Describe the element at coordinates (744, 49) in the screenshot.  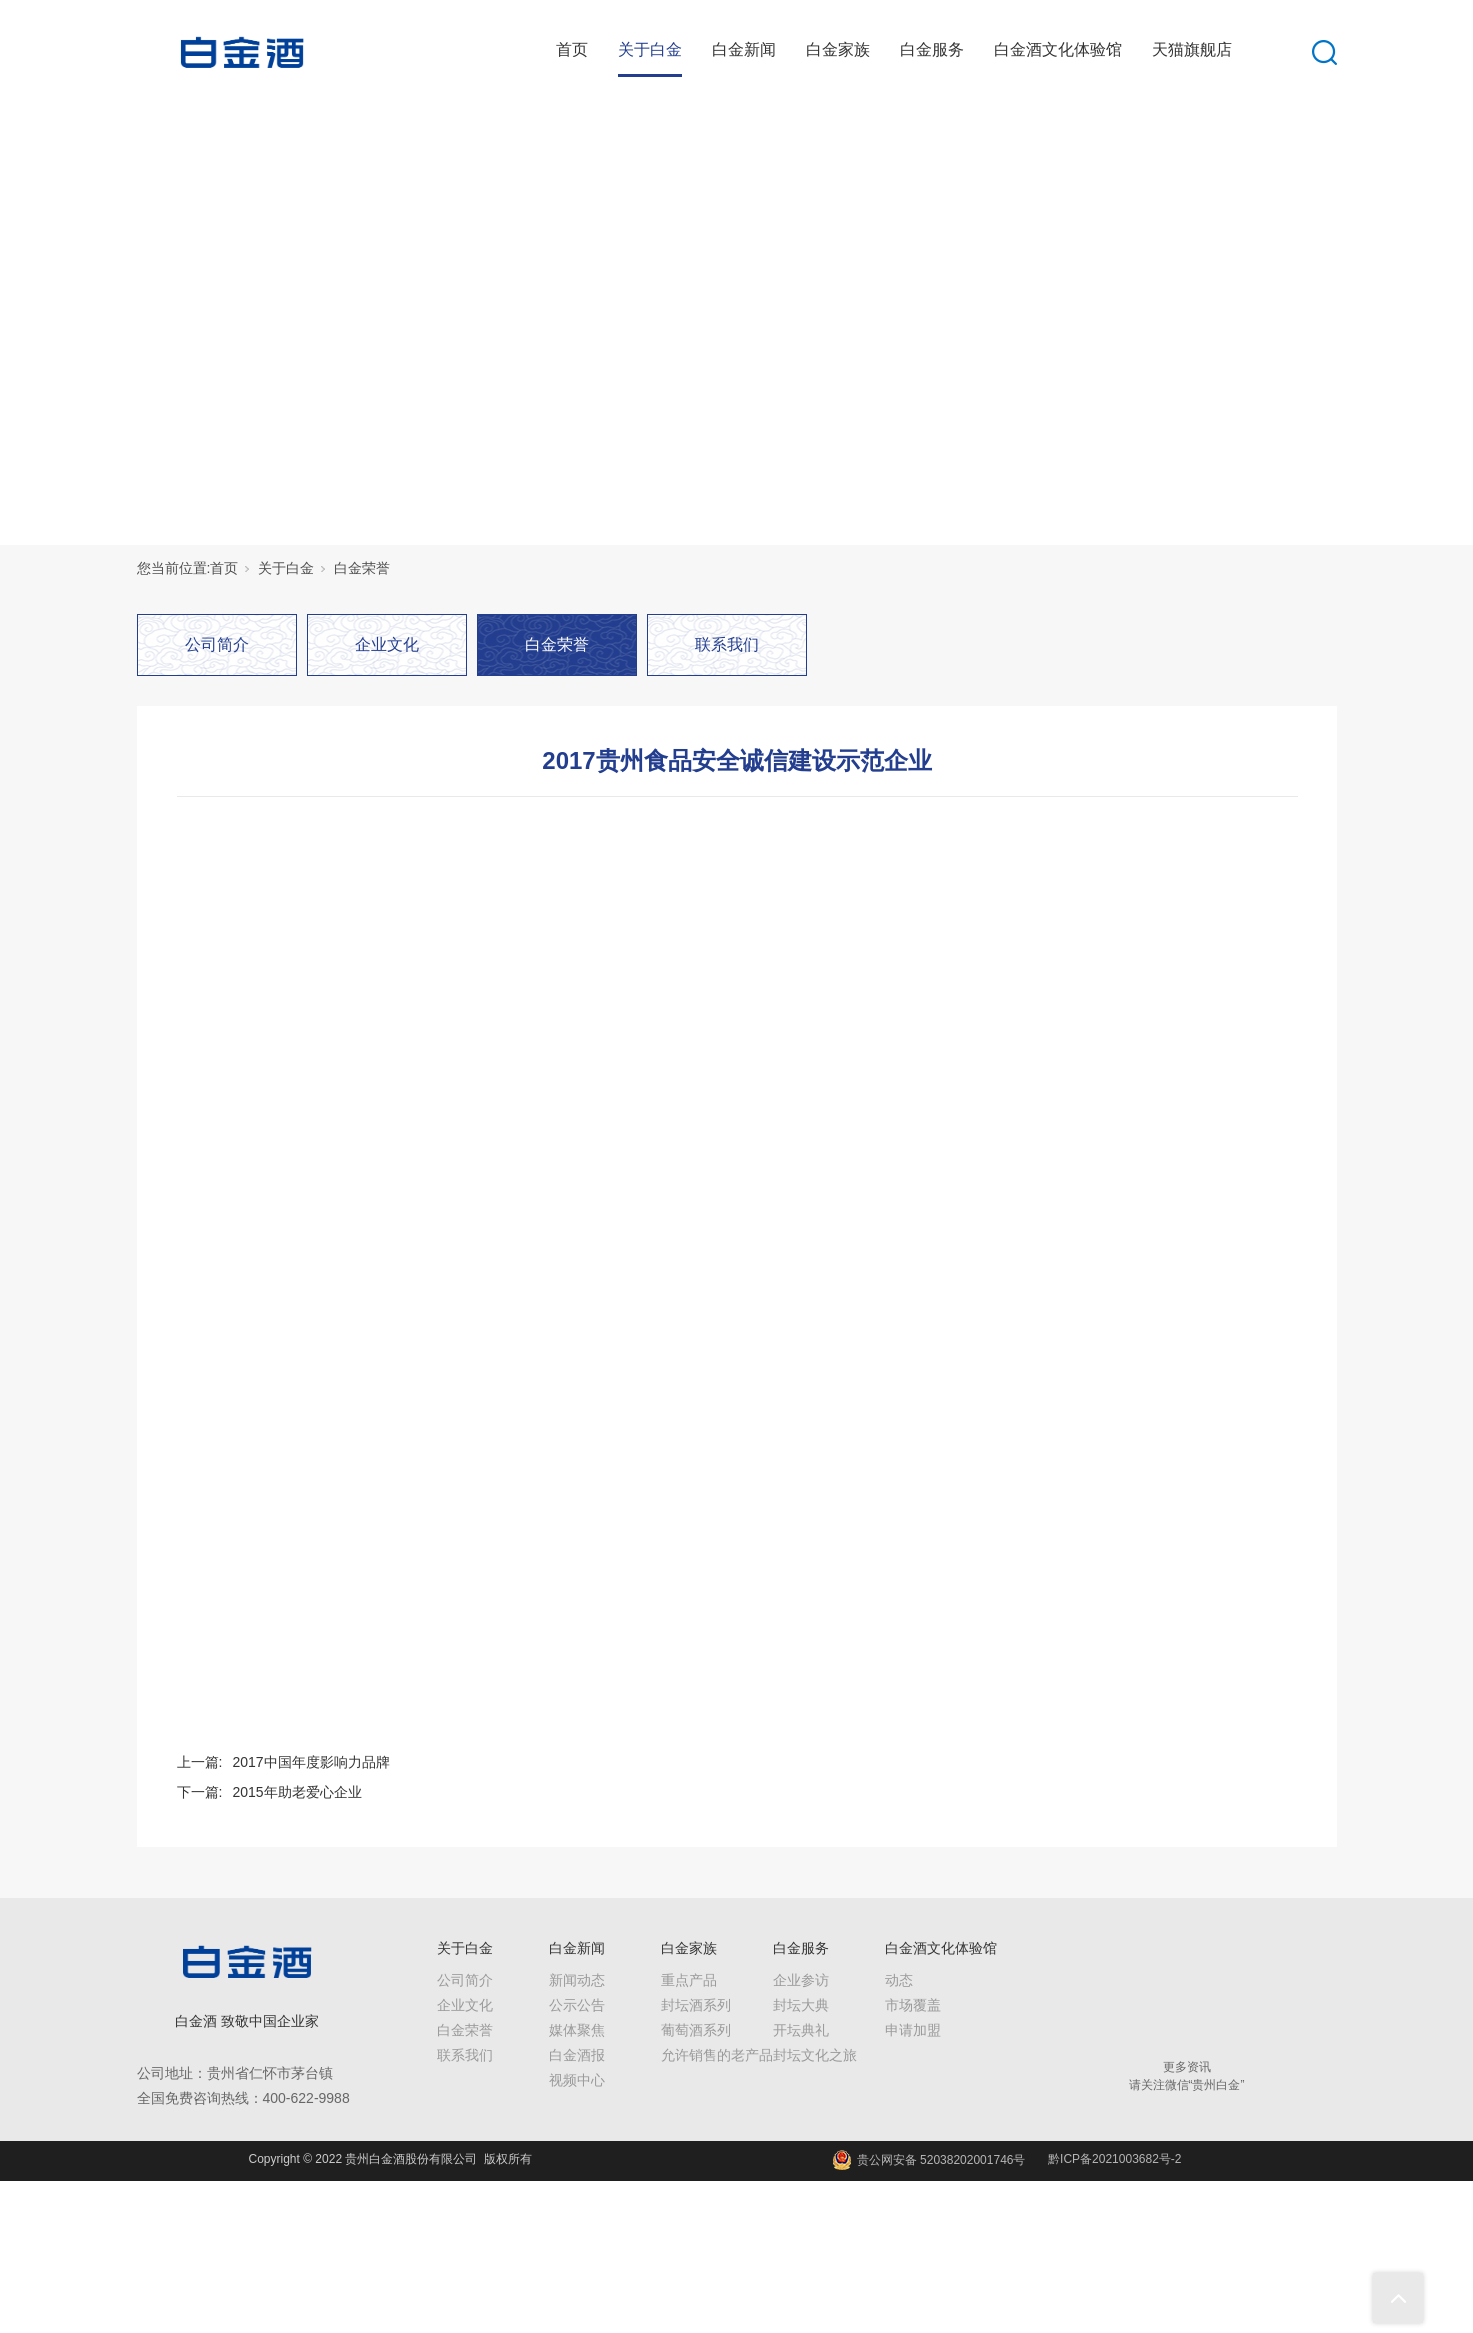
I see `白金新闻` at that location.